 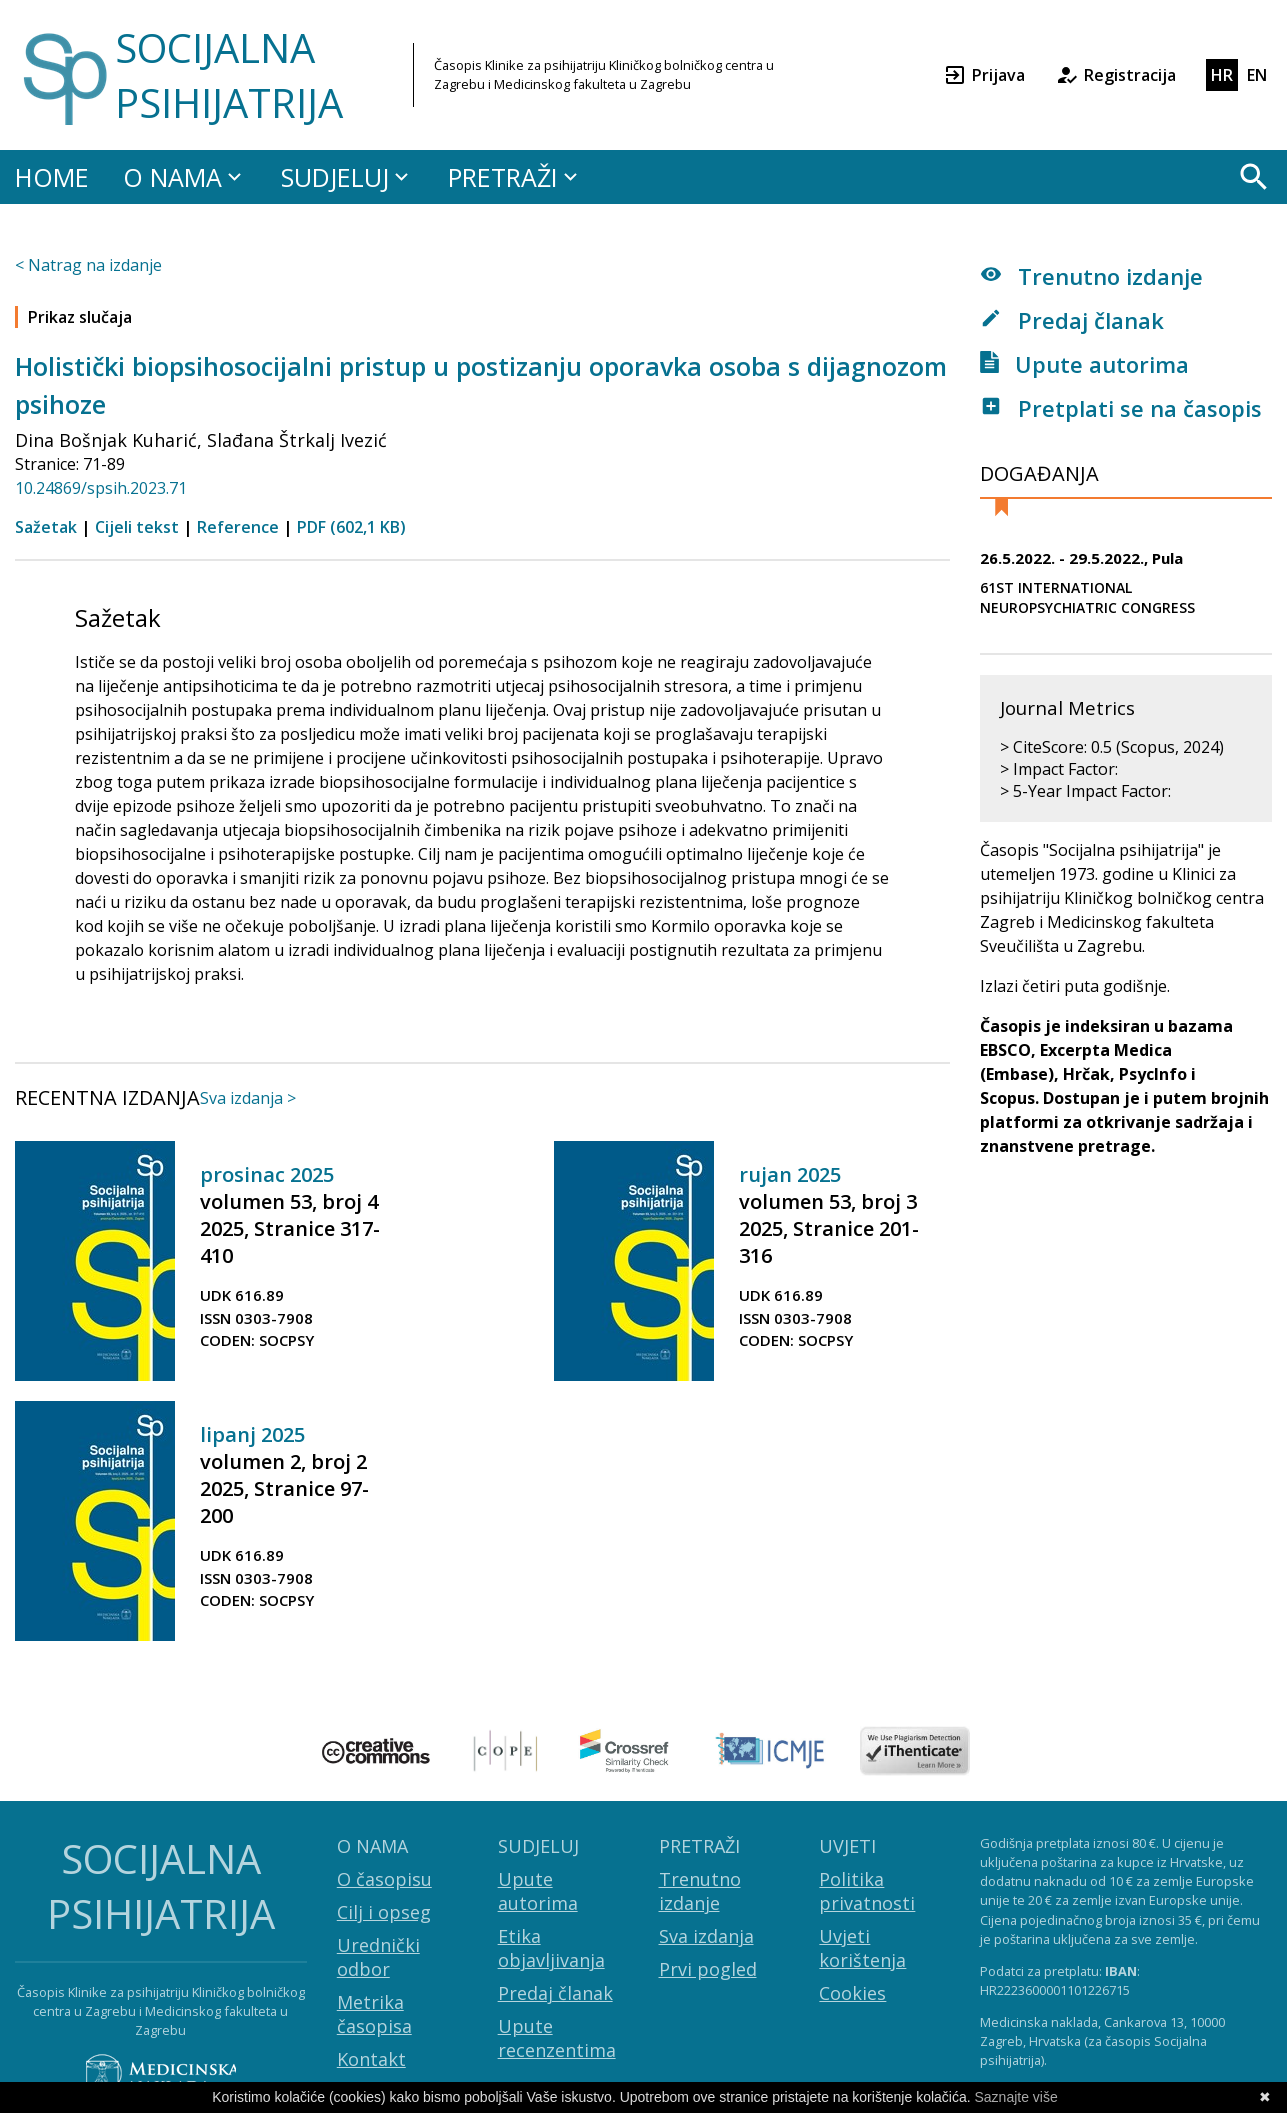 What do you see at coordinates (1222, 75) in the screenshot?
I see `HR` at bounding box center [1222, 75].